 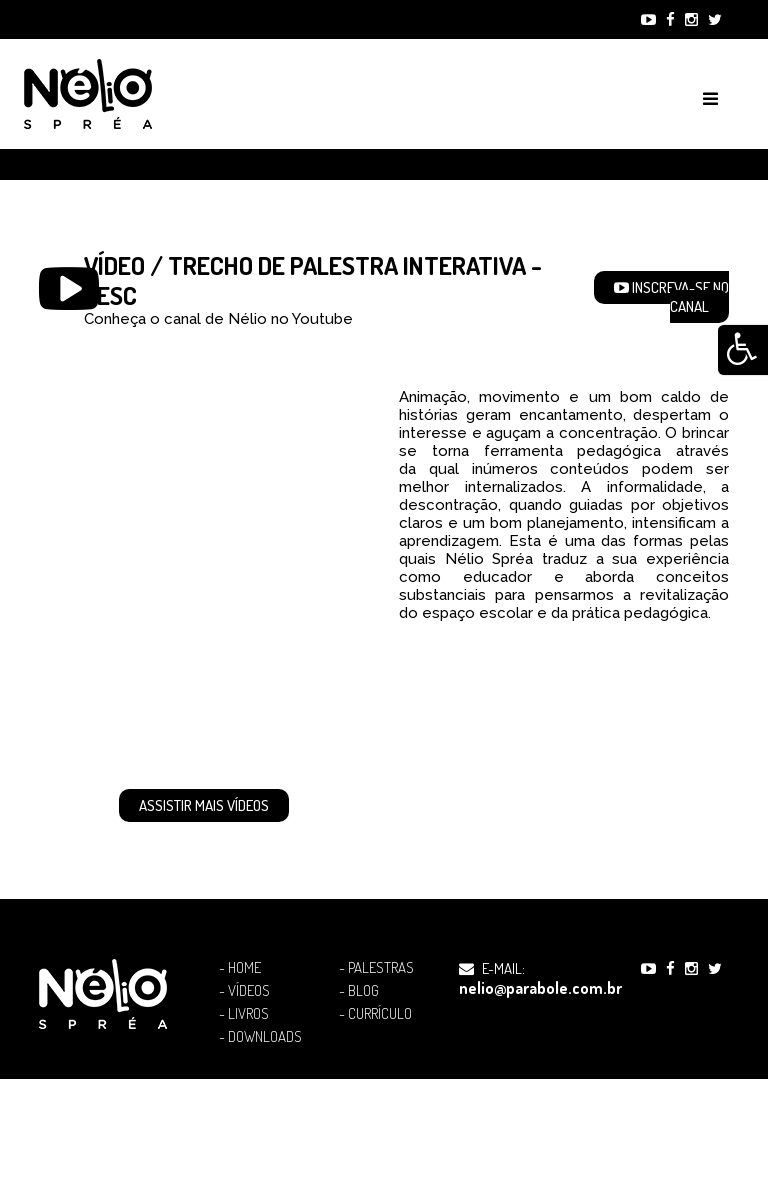 What do you see at coordinates (376, 968) in the screenshot?
I see `- Palestras` at bounding box center [376, 968].